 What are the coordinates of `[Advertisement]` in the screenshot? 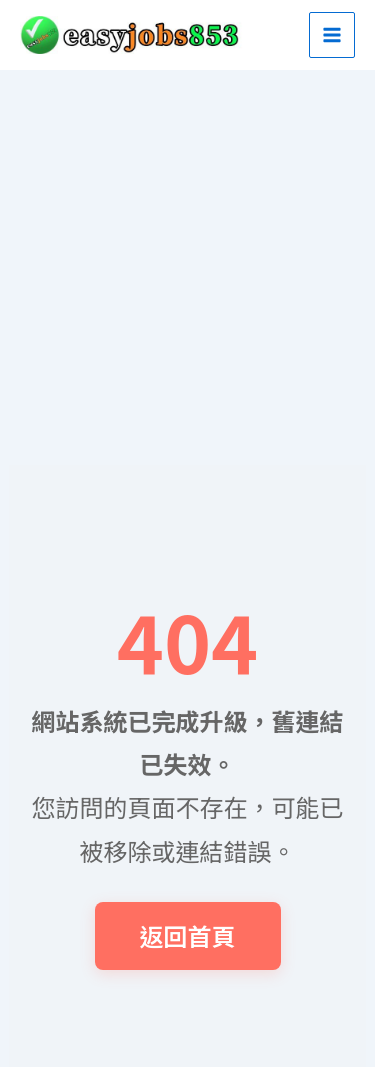 It's located at (187, 267).